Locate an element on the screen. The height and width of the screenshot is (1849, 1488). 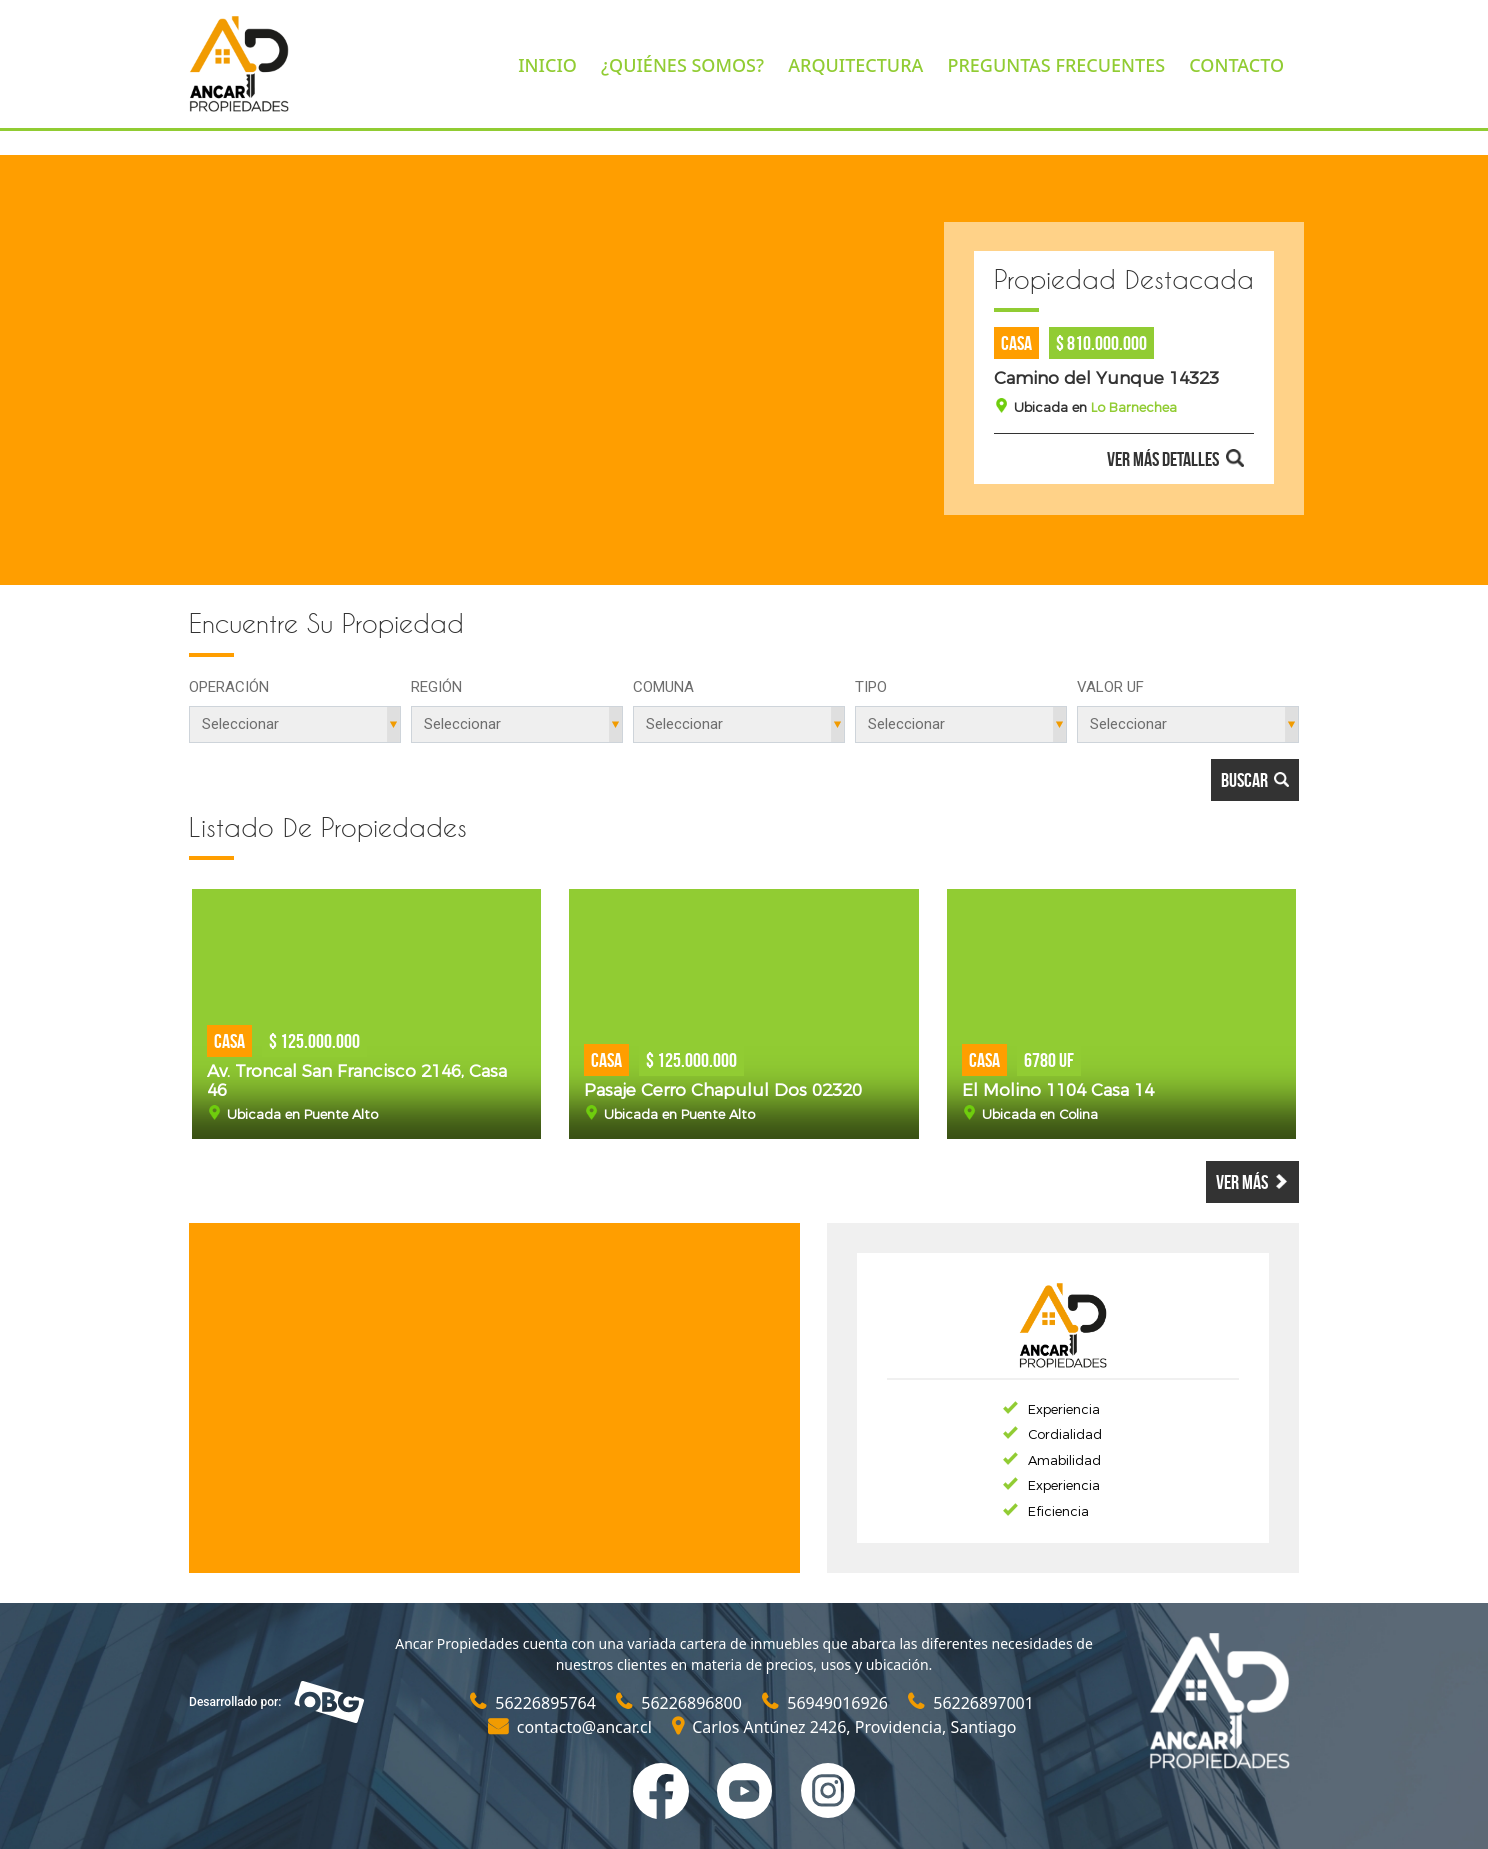
Carlos Antúnez 2426, Providencia, Santiago is located at coordinates (844, 1727).